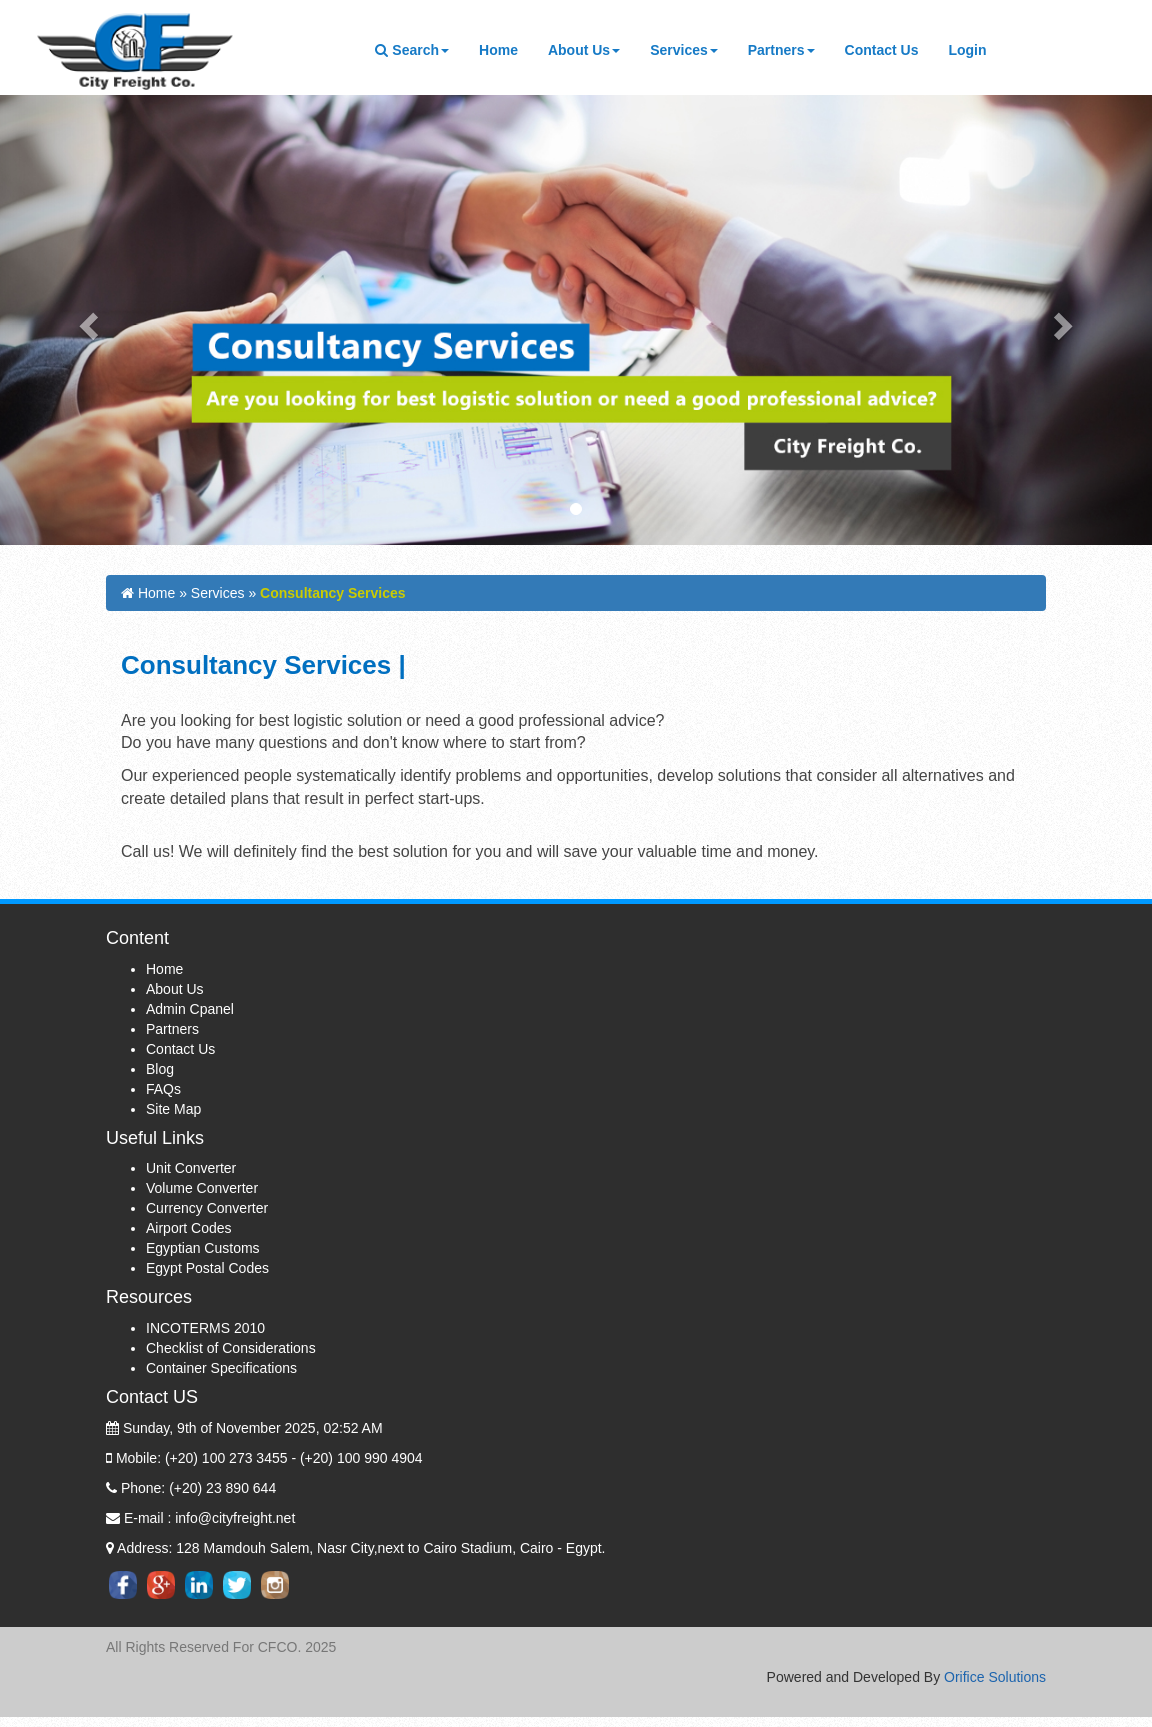 The image size is (1152, 1727). What do you see at coordinates (684, 50) in the screenshot?
I see `Services [button]` at bounding box center [684, 50].